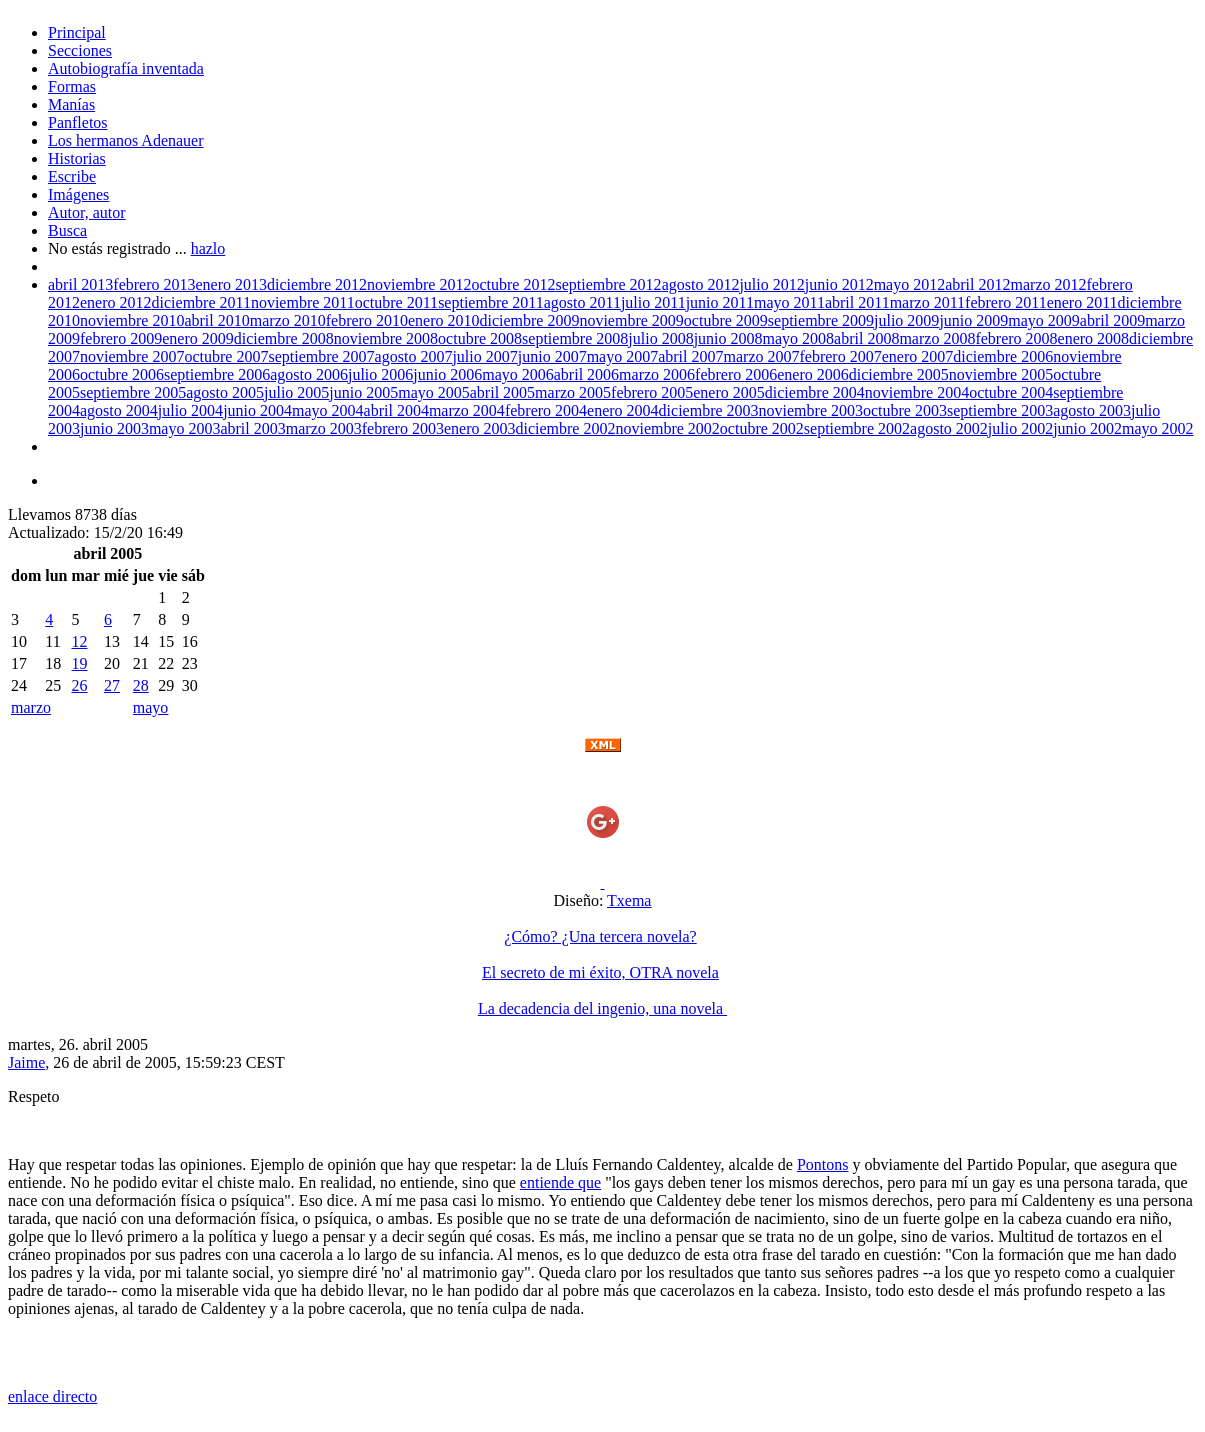  I want to click on marzo, so click(31, 707).